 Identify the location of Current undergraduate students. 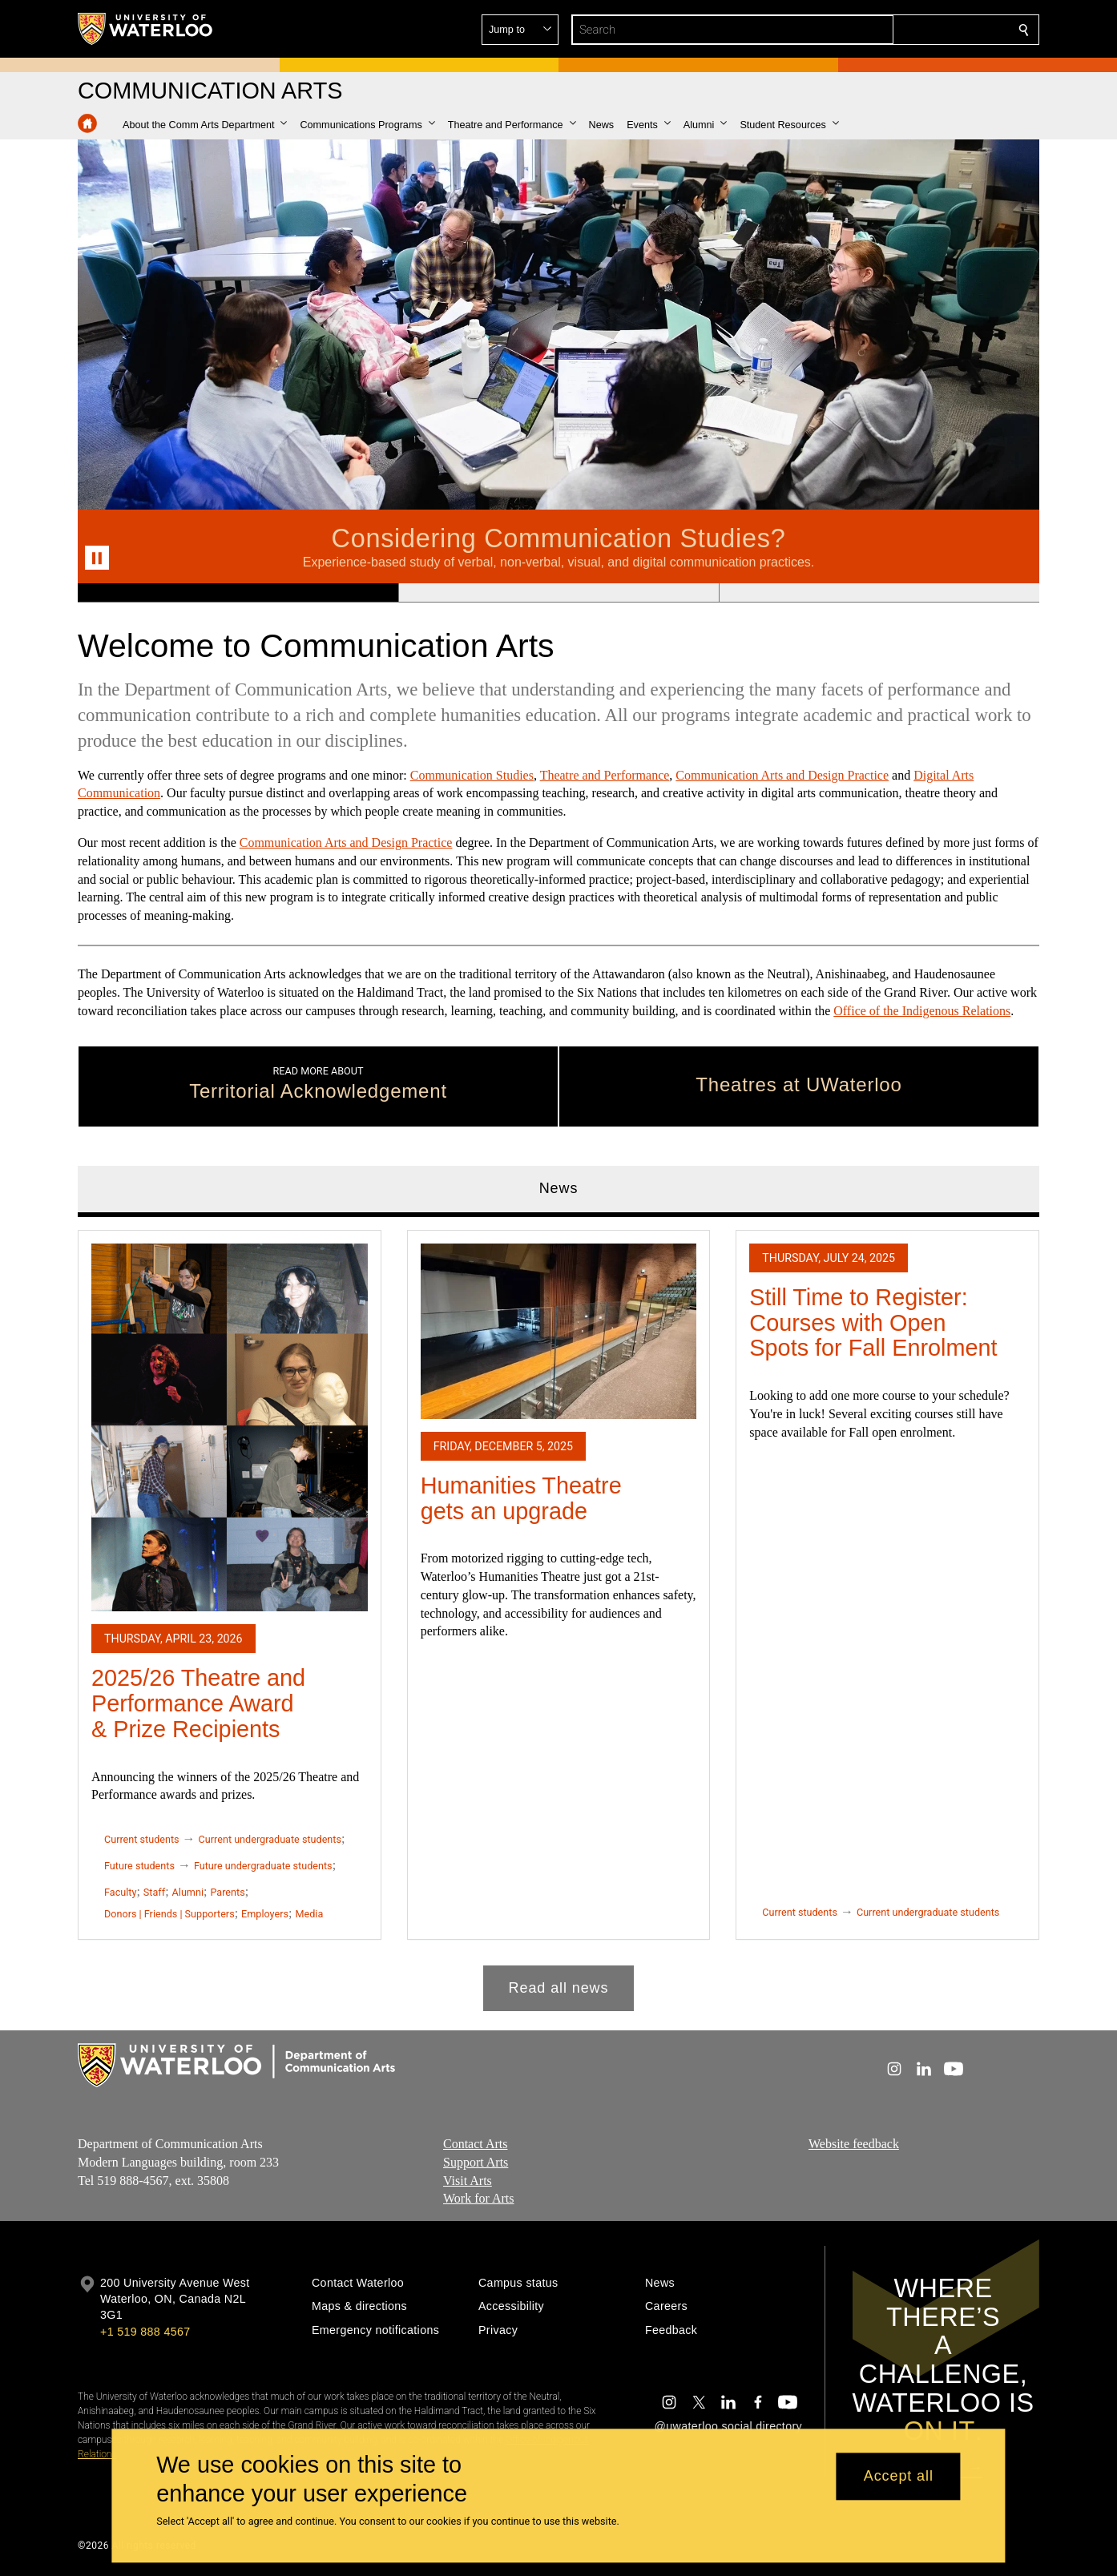
(270, 1839).